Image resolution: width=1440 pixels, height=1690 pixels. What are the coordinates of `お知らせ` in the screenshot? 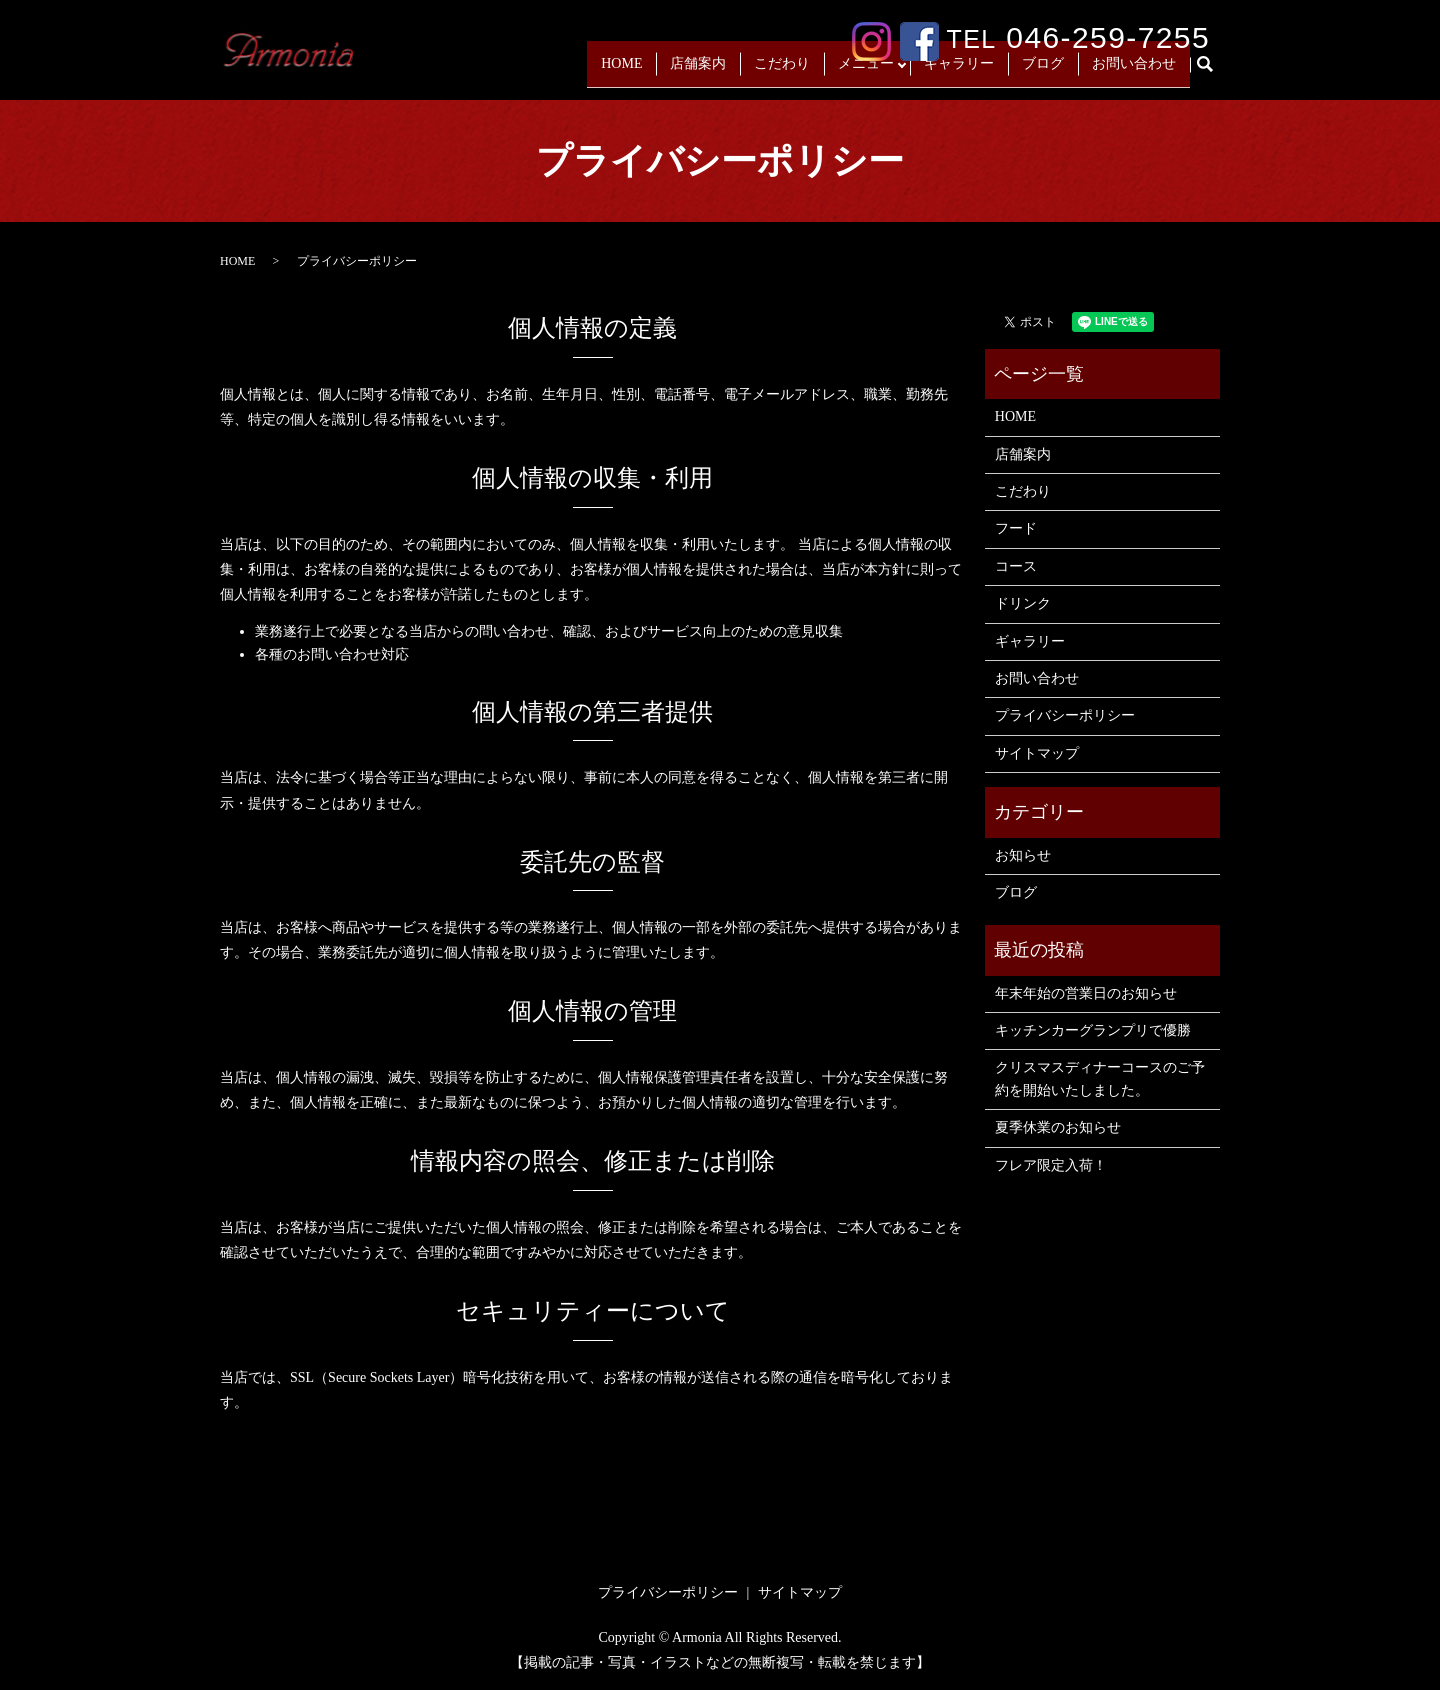 It's located at (1023, 855).